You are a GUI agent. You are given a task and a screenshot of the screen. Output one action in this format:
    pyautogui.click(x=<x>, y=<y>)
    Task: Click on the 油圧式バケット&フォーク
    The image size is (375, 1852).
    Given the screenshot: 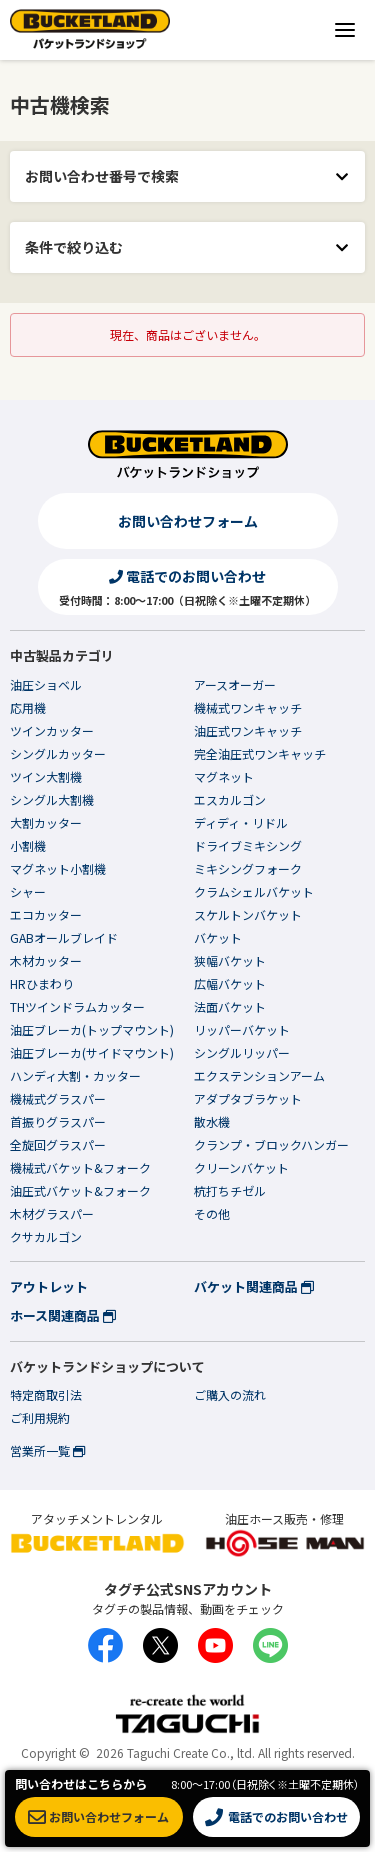 What is the action you would take?
    pyautogui.click(x=80, y=1190)
    